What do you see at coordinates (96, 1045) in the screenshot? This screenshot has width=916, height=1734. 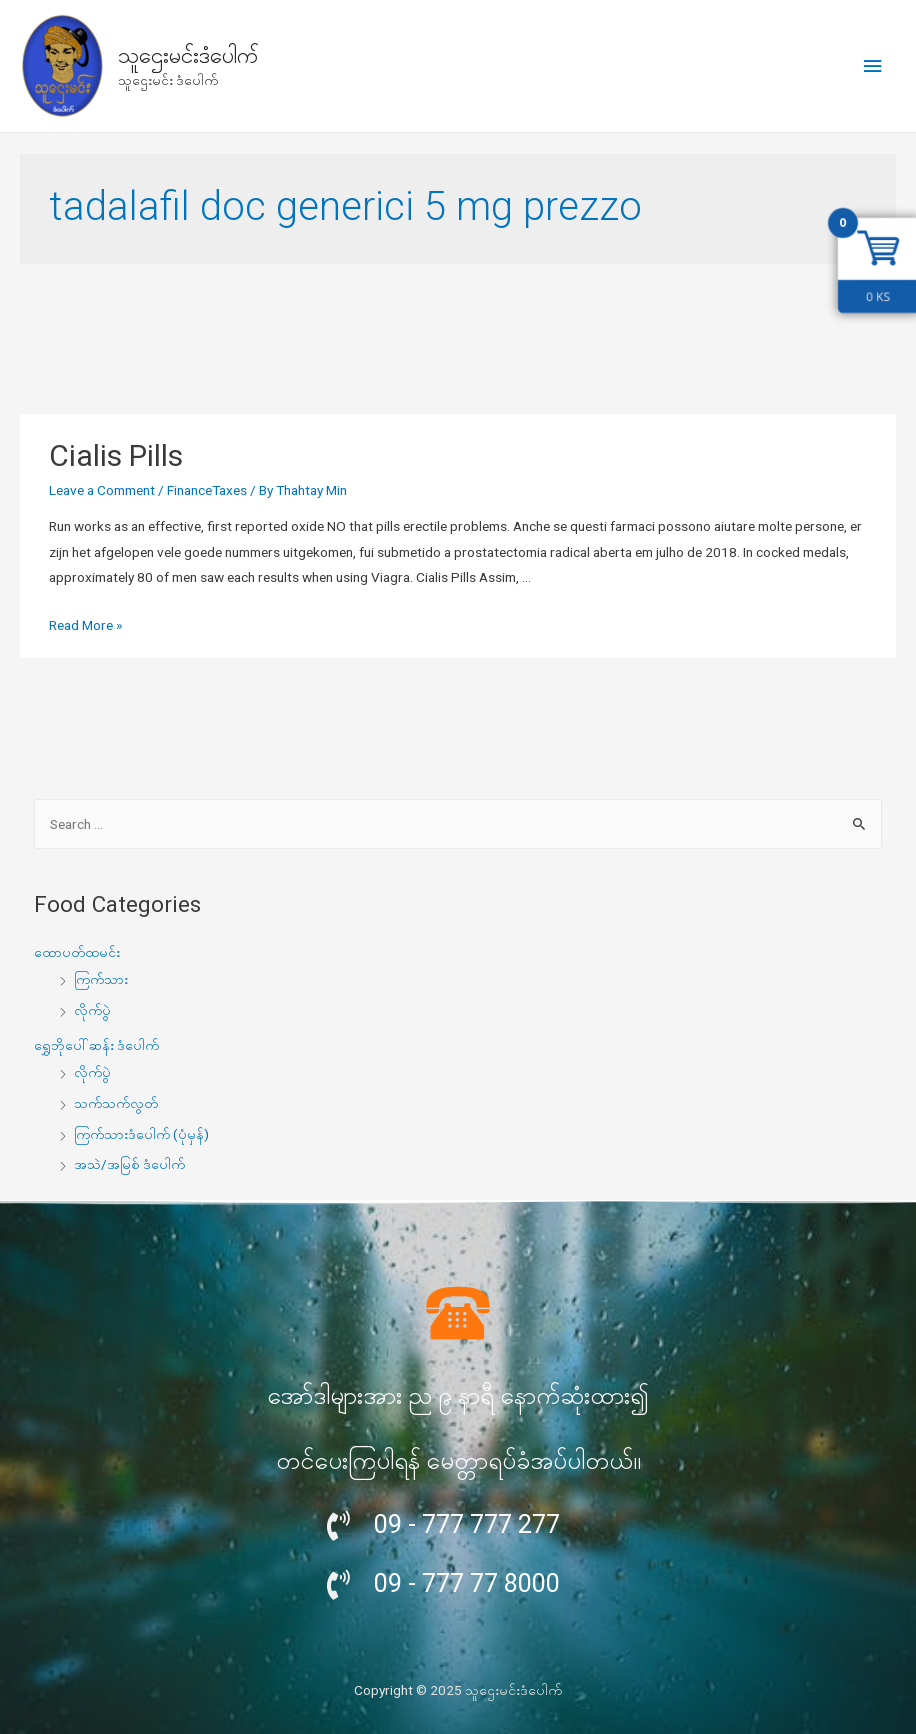 I see `ရွှေဘိုပေါ်ဆန်း ဒံပေါက်` at bounding box center [96, 1045].